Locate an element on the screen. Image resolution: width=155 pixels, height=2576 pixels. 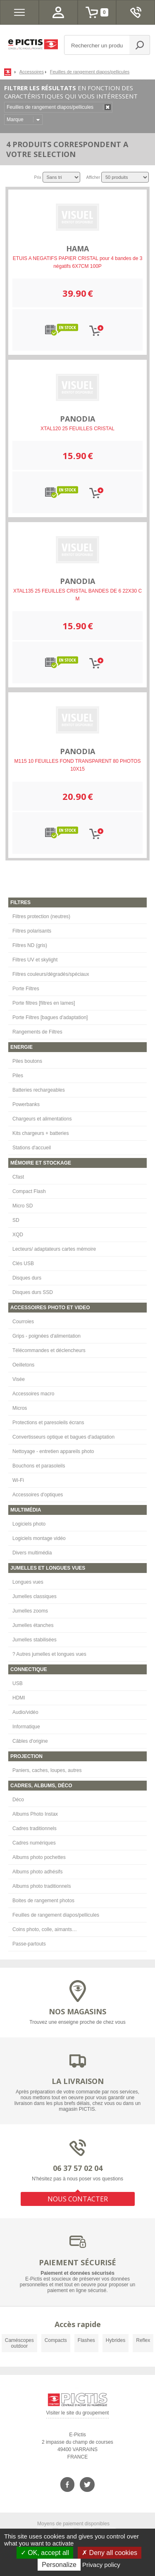
Accessoires d'optiques is located at coordinates (37, 1495).